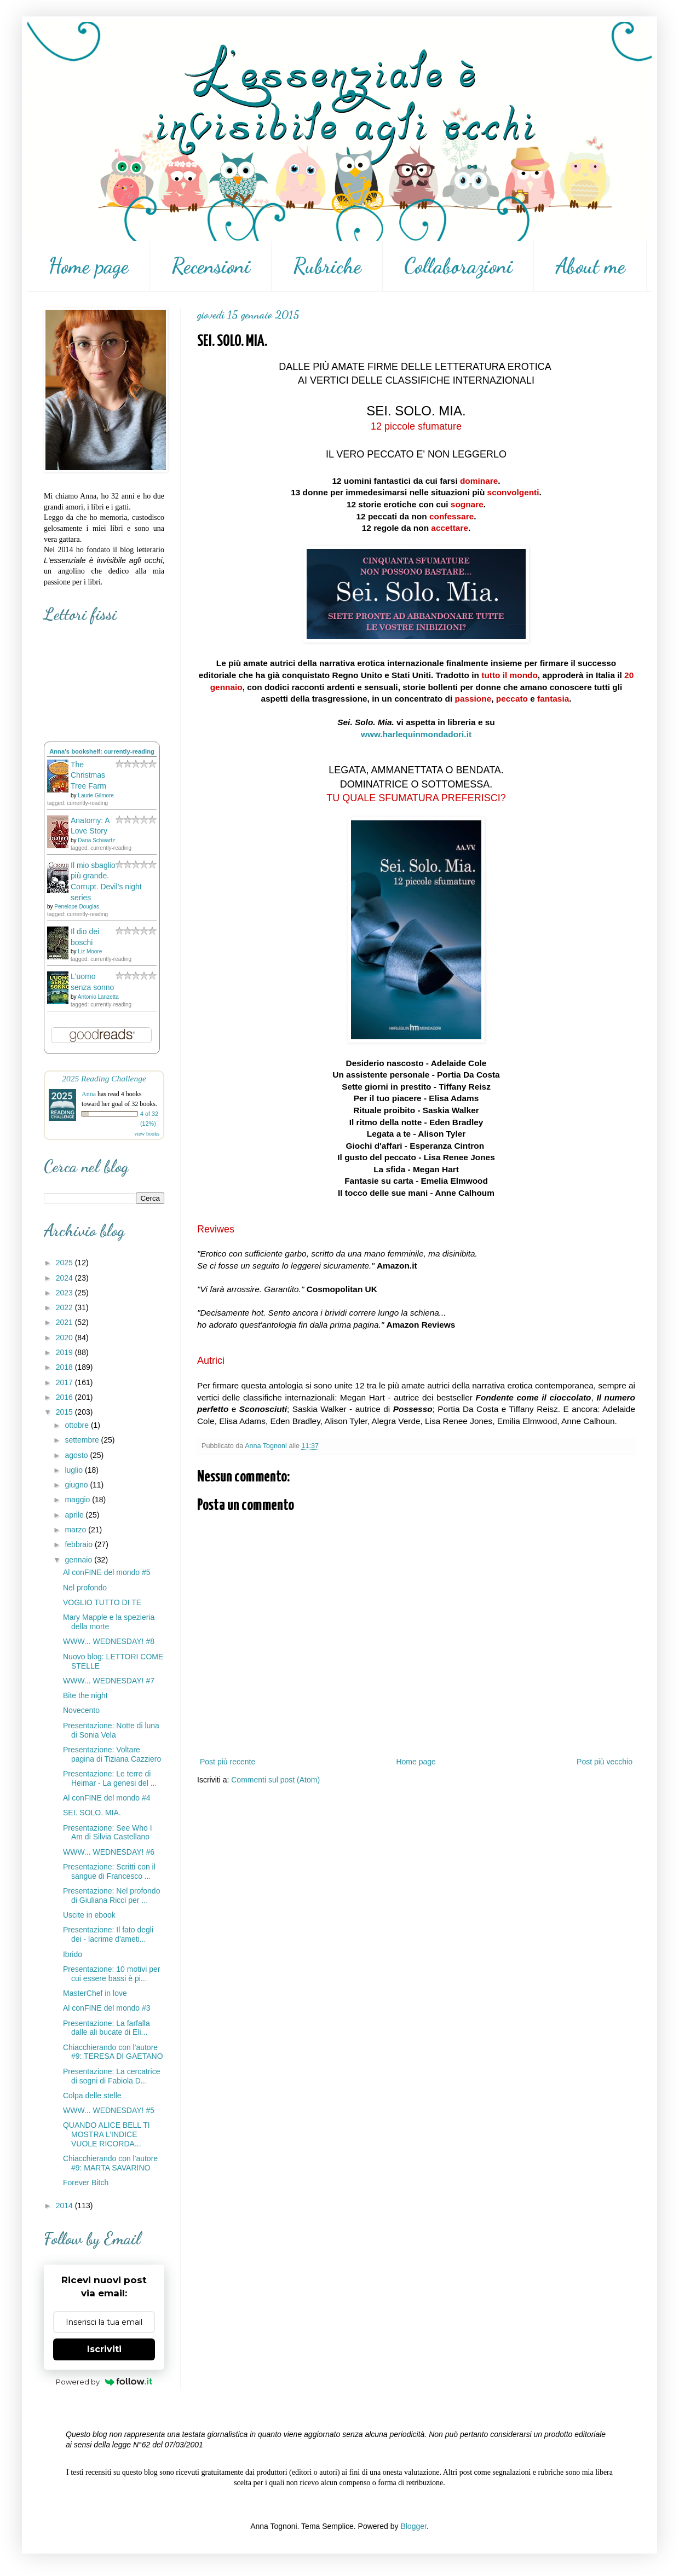  I want to click on Presentazione: See Who I Am di Silvia Castellano, so click(107, 1833).